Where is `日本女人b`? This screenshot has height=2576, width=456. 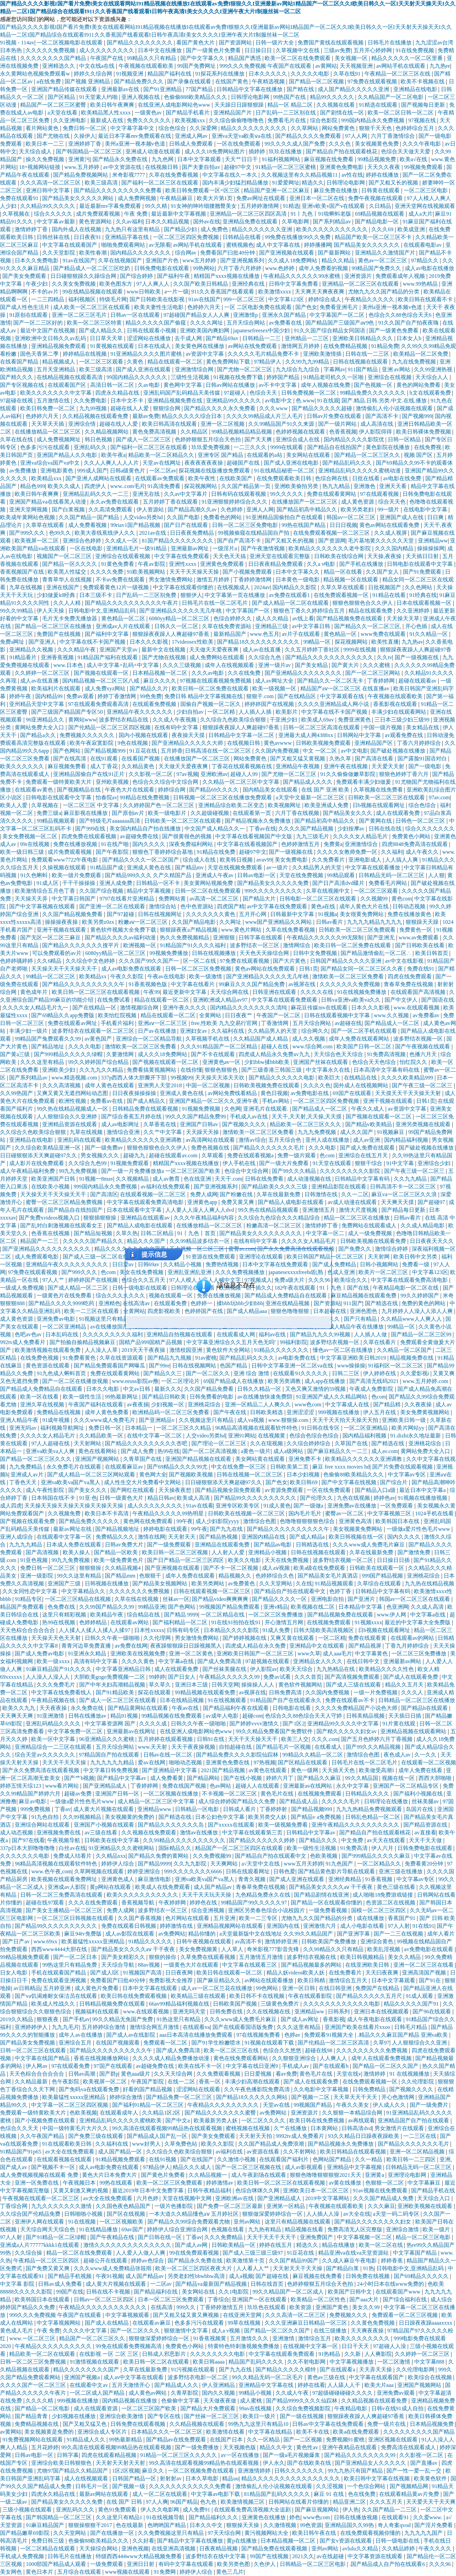
日本女人b is located at coordinates (409, 338).